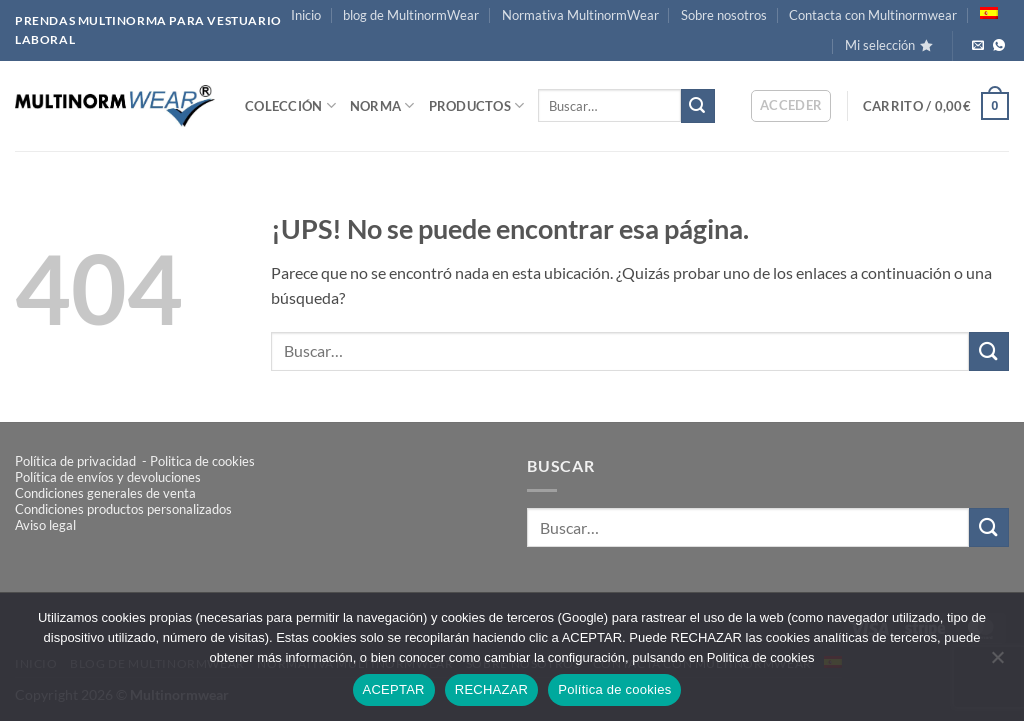 The image size is (1024, 721). Describe the element at coordinates (978, 46) in the screenshot. I see `[Envíanos un email]` at that location.